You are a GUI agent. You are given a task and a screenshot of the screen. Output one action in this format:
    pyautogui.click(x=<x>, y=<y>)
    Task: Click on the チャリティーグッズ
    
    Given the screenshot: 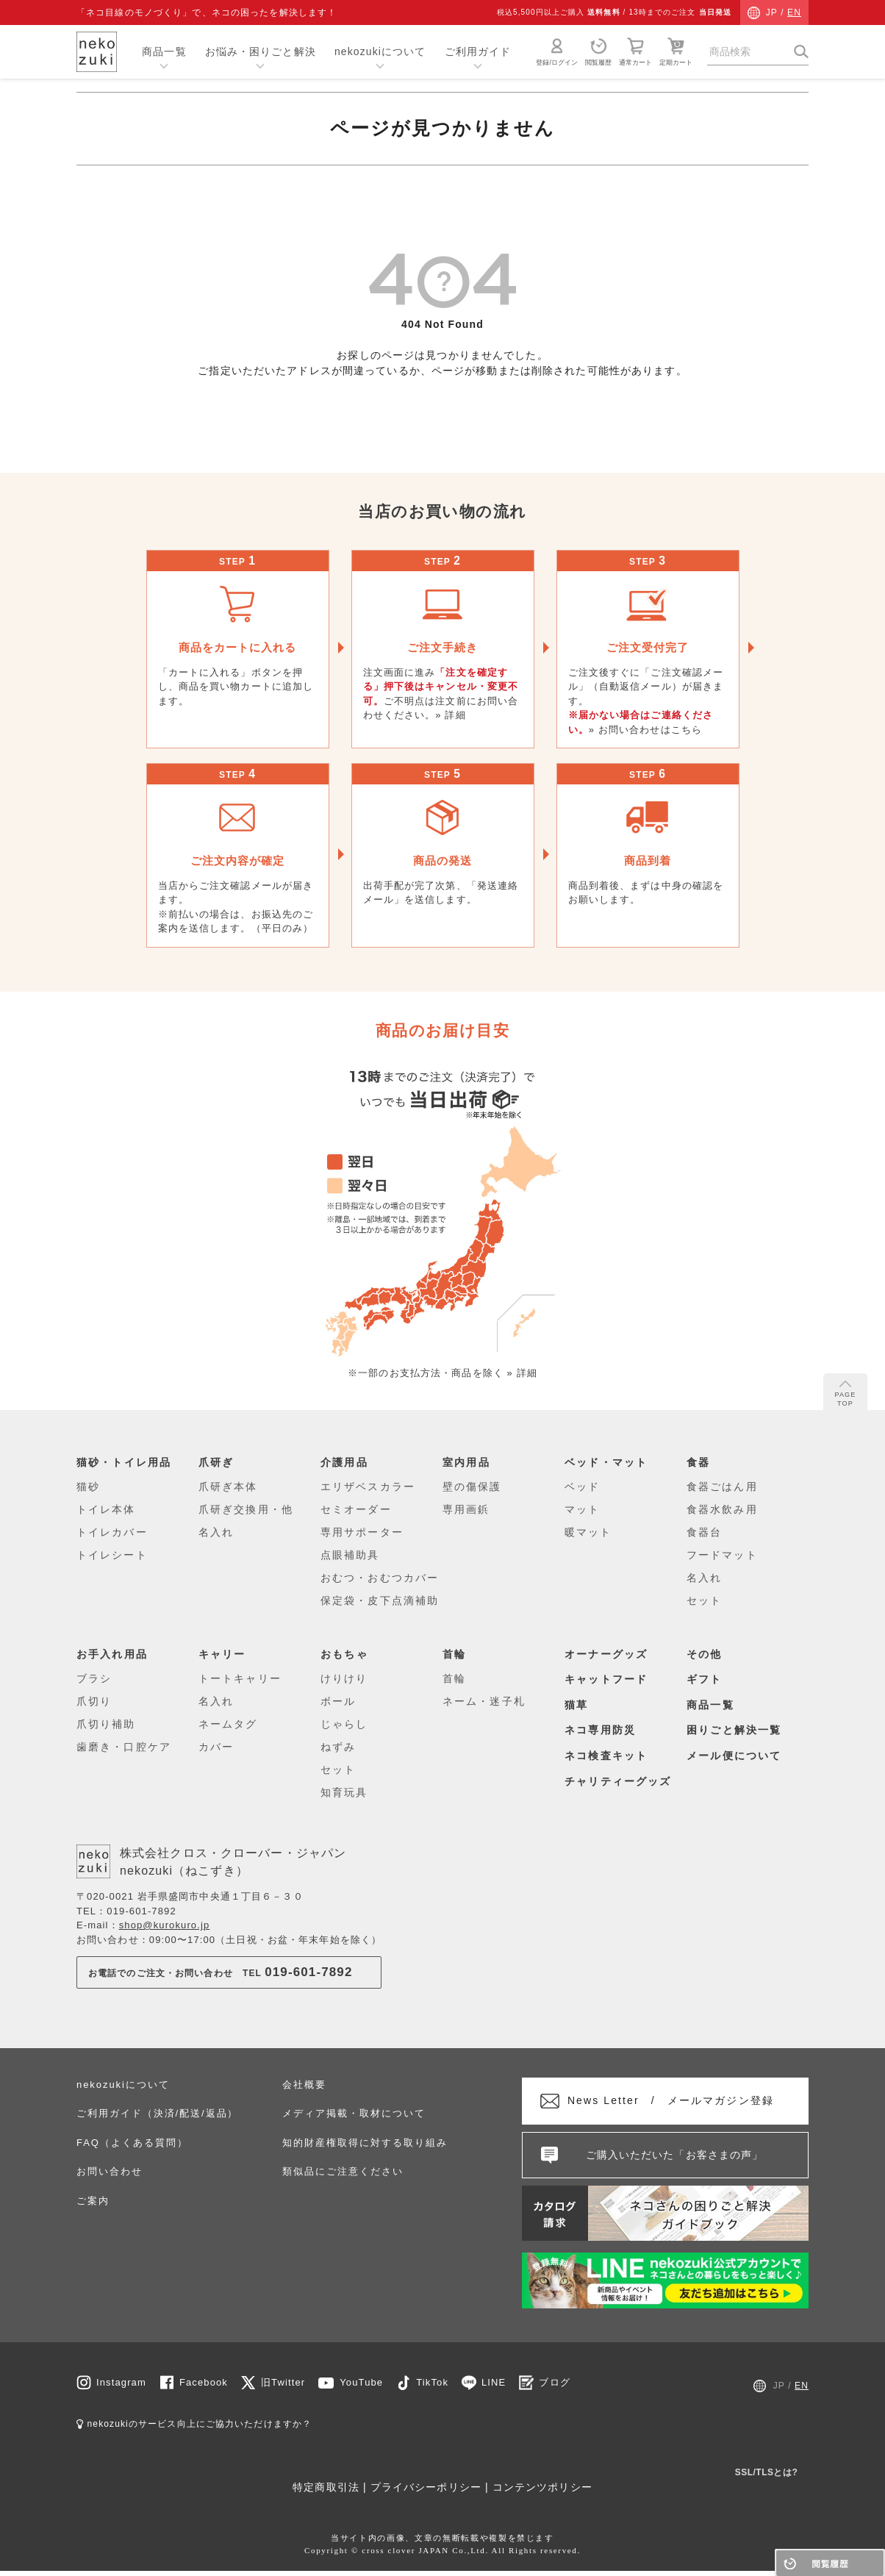 What is the action you would take?
    pyautogui.click(x=621, y=1780)
    